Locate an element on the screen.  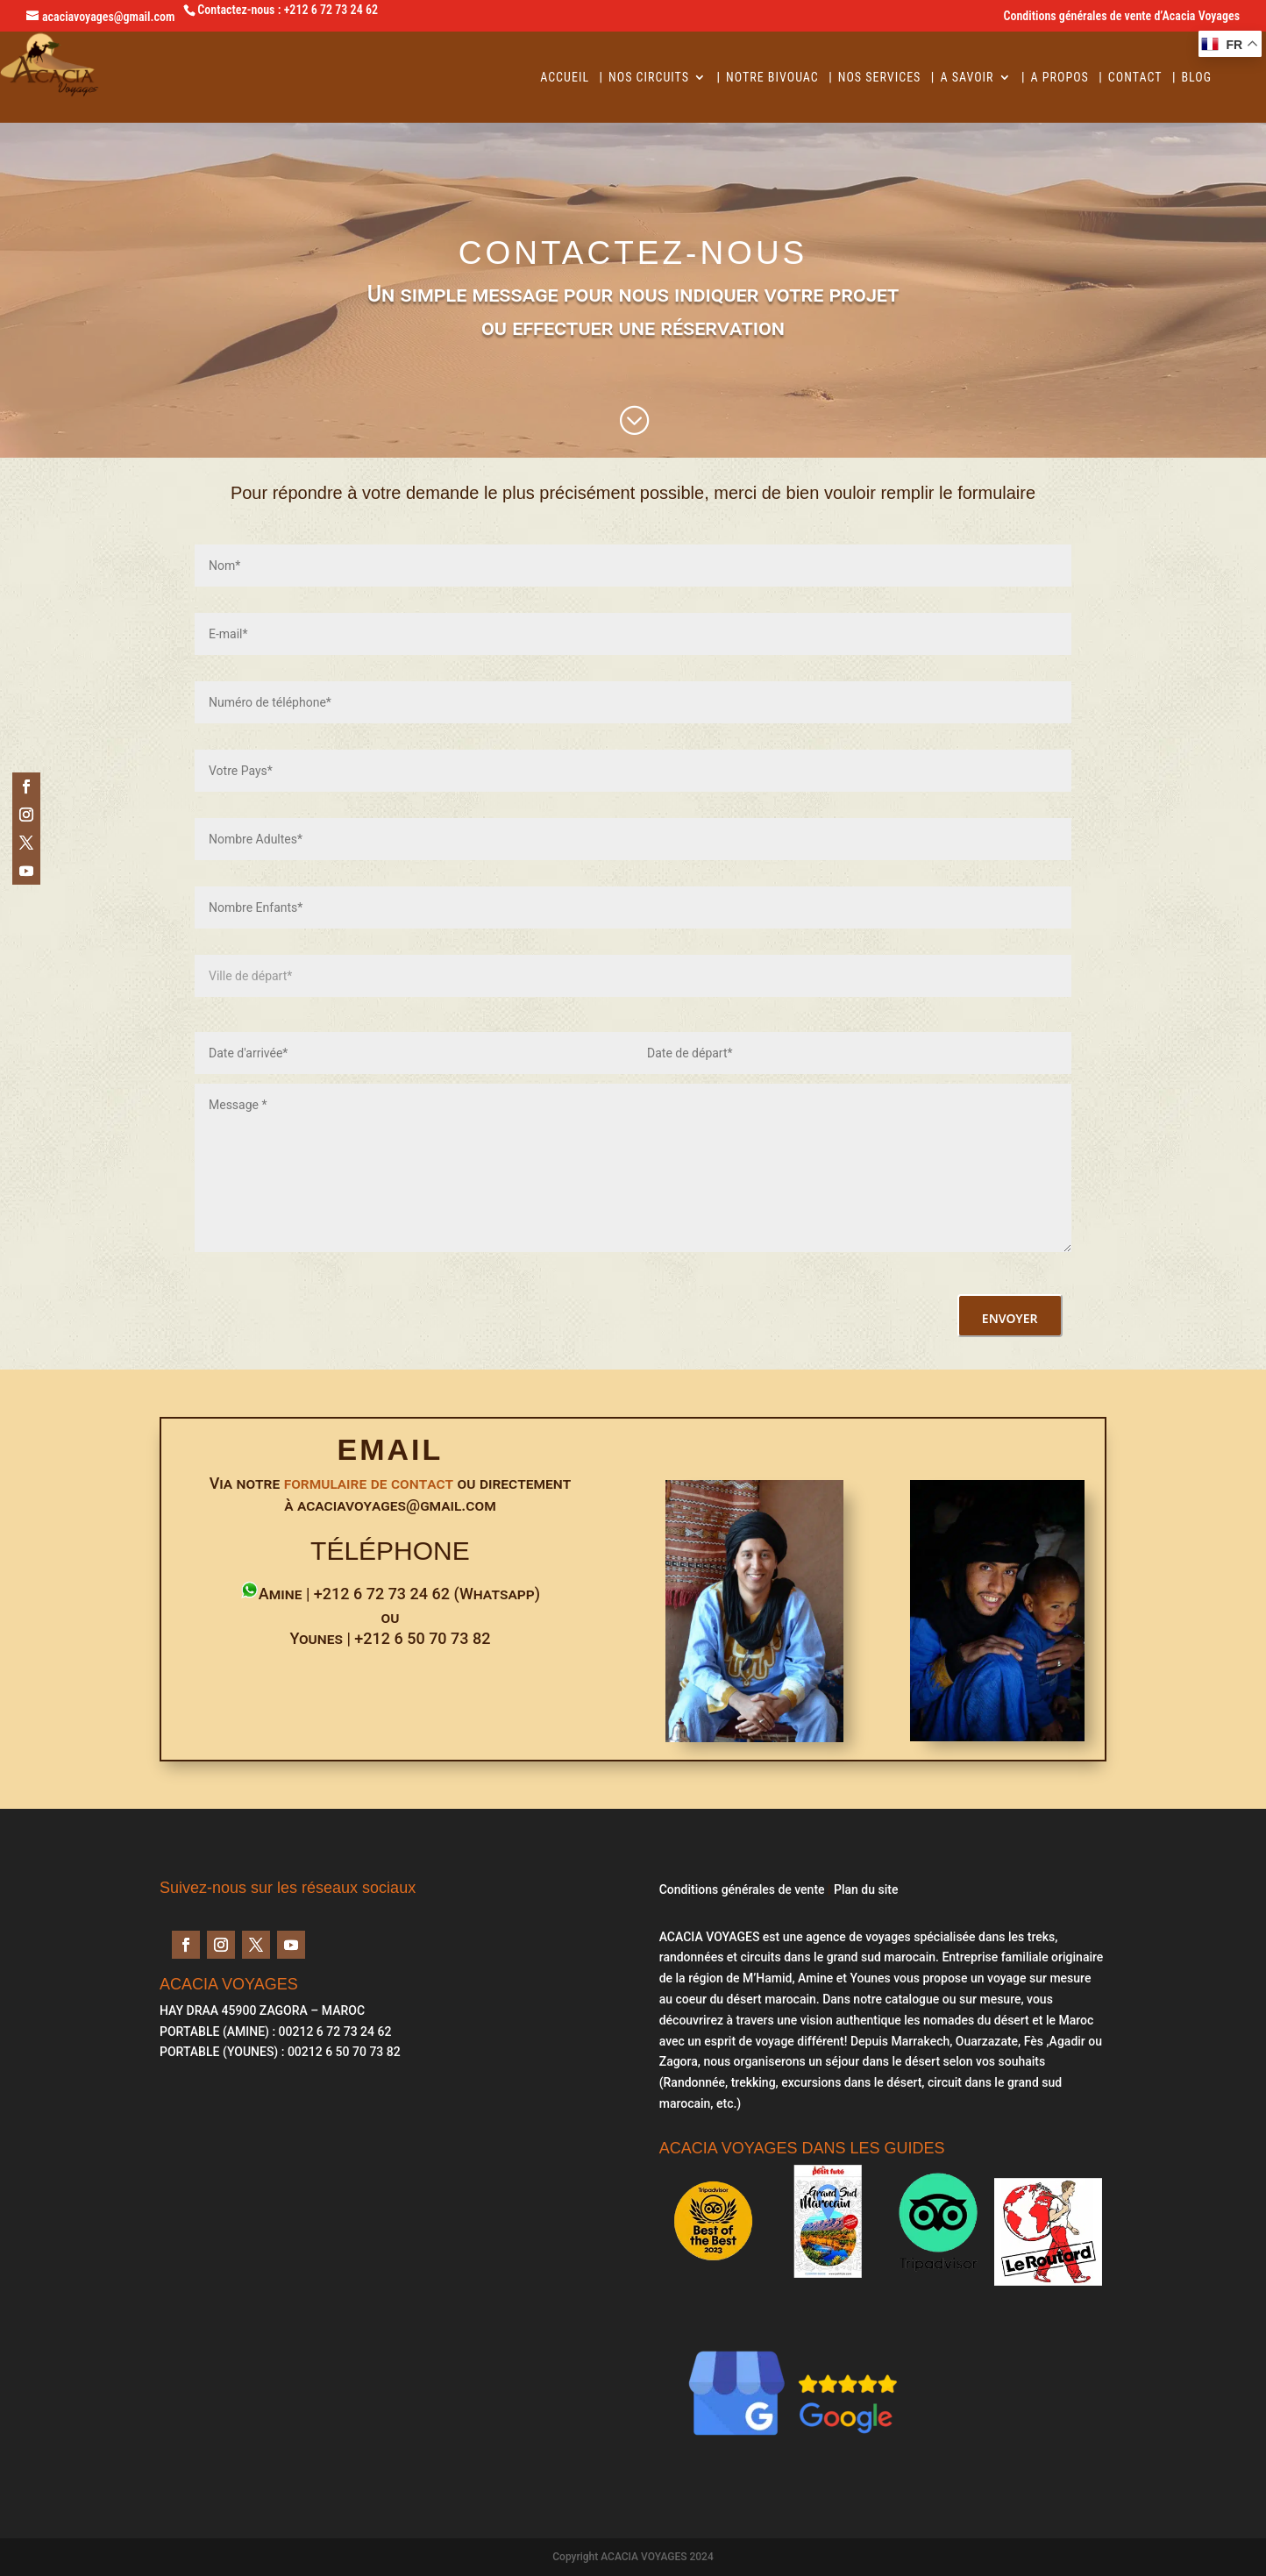
A Propos is located at coordinates (1060, 77).